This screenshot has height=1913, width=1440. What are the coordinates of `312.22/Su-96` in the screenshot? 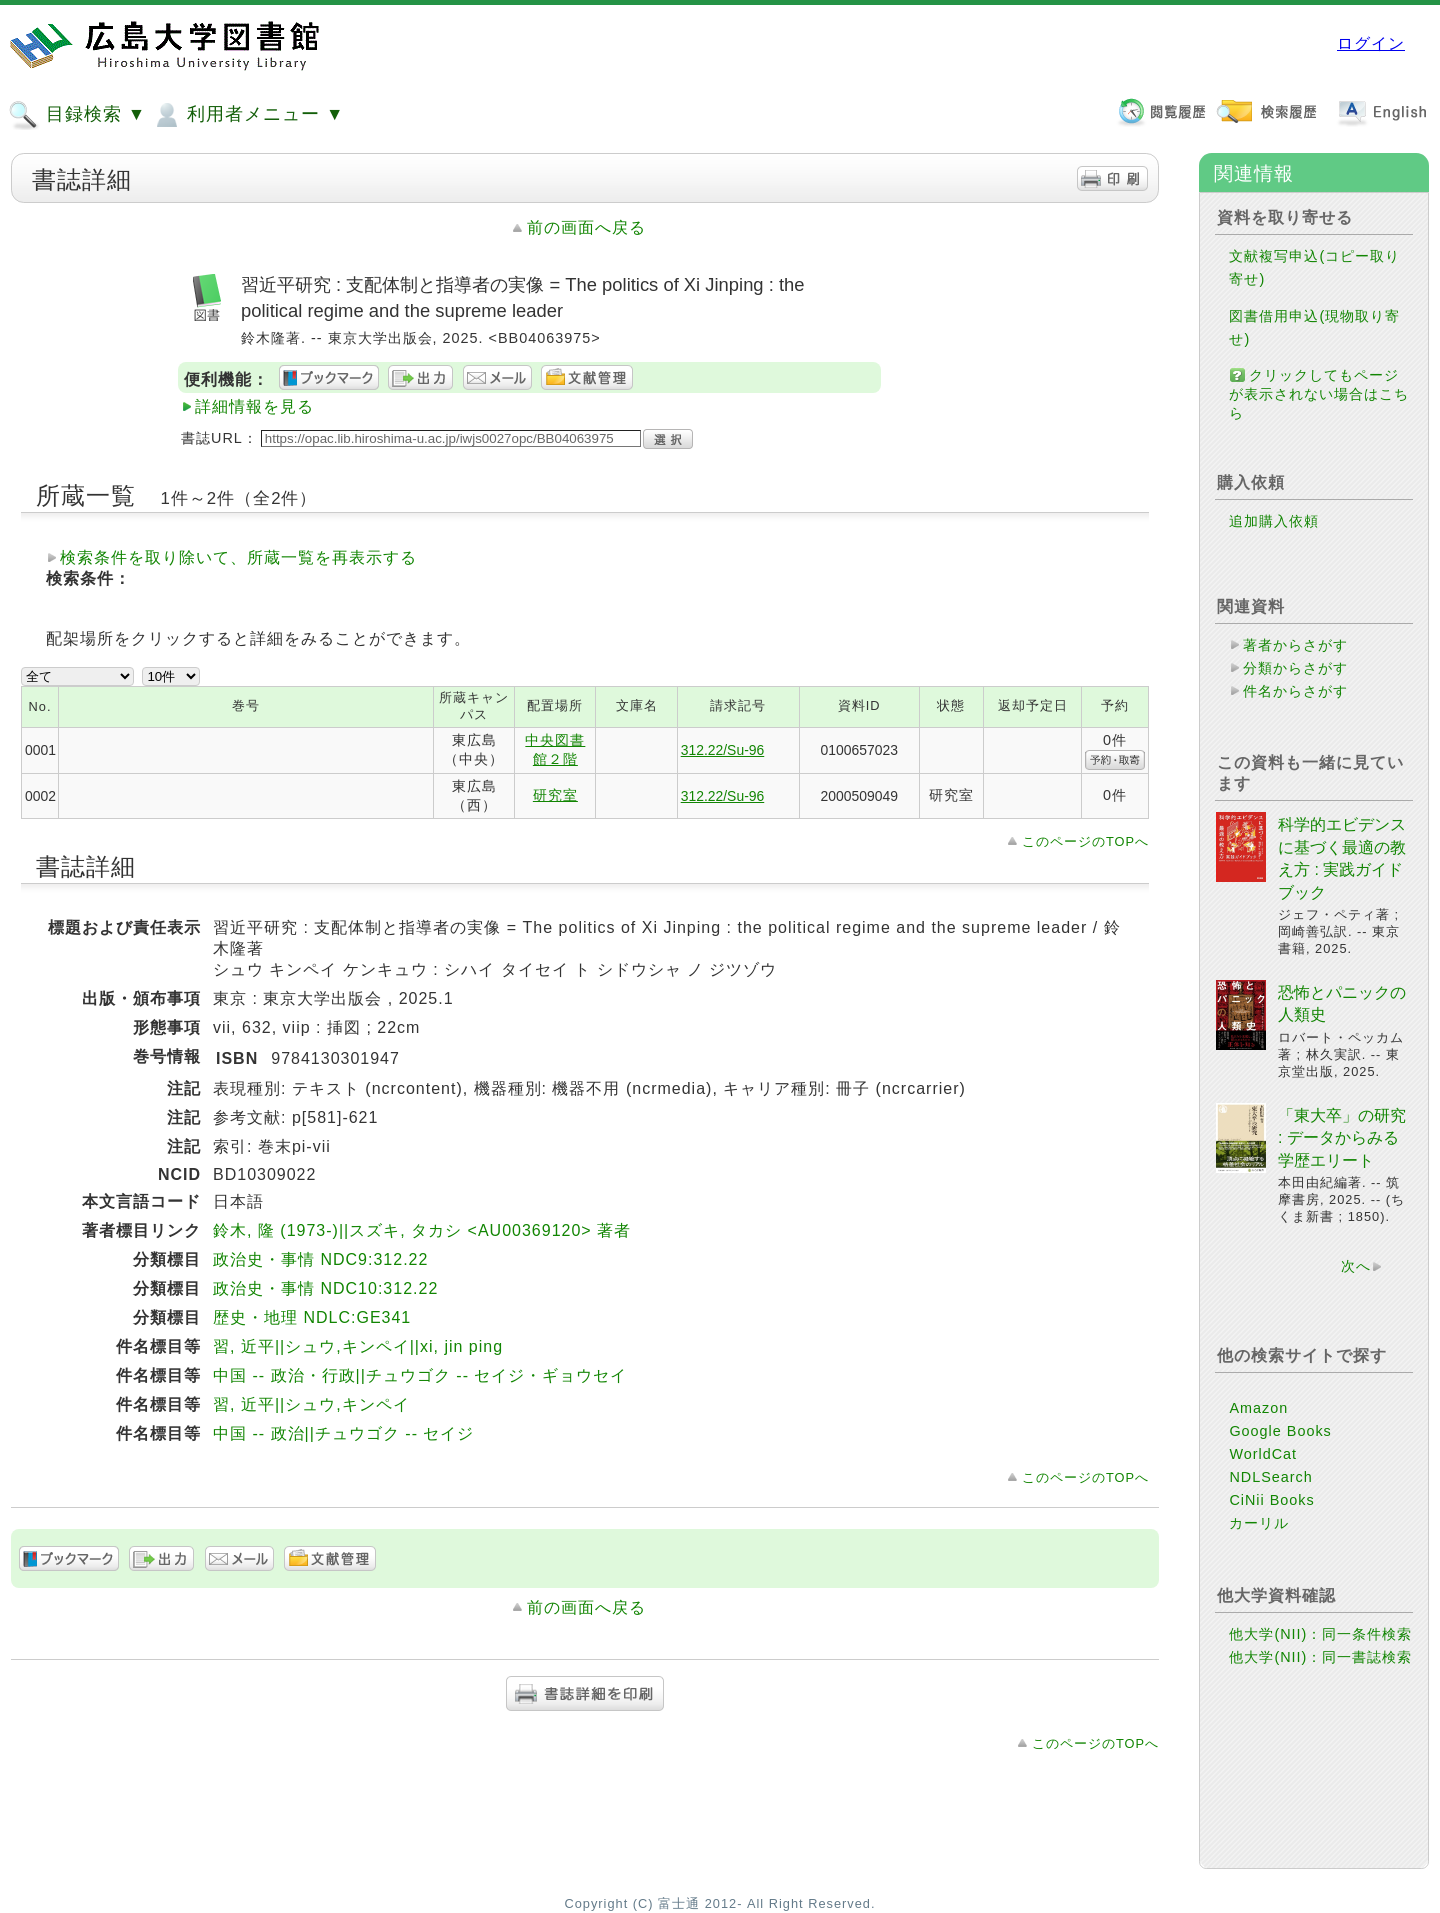 It's located at (723, 750).